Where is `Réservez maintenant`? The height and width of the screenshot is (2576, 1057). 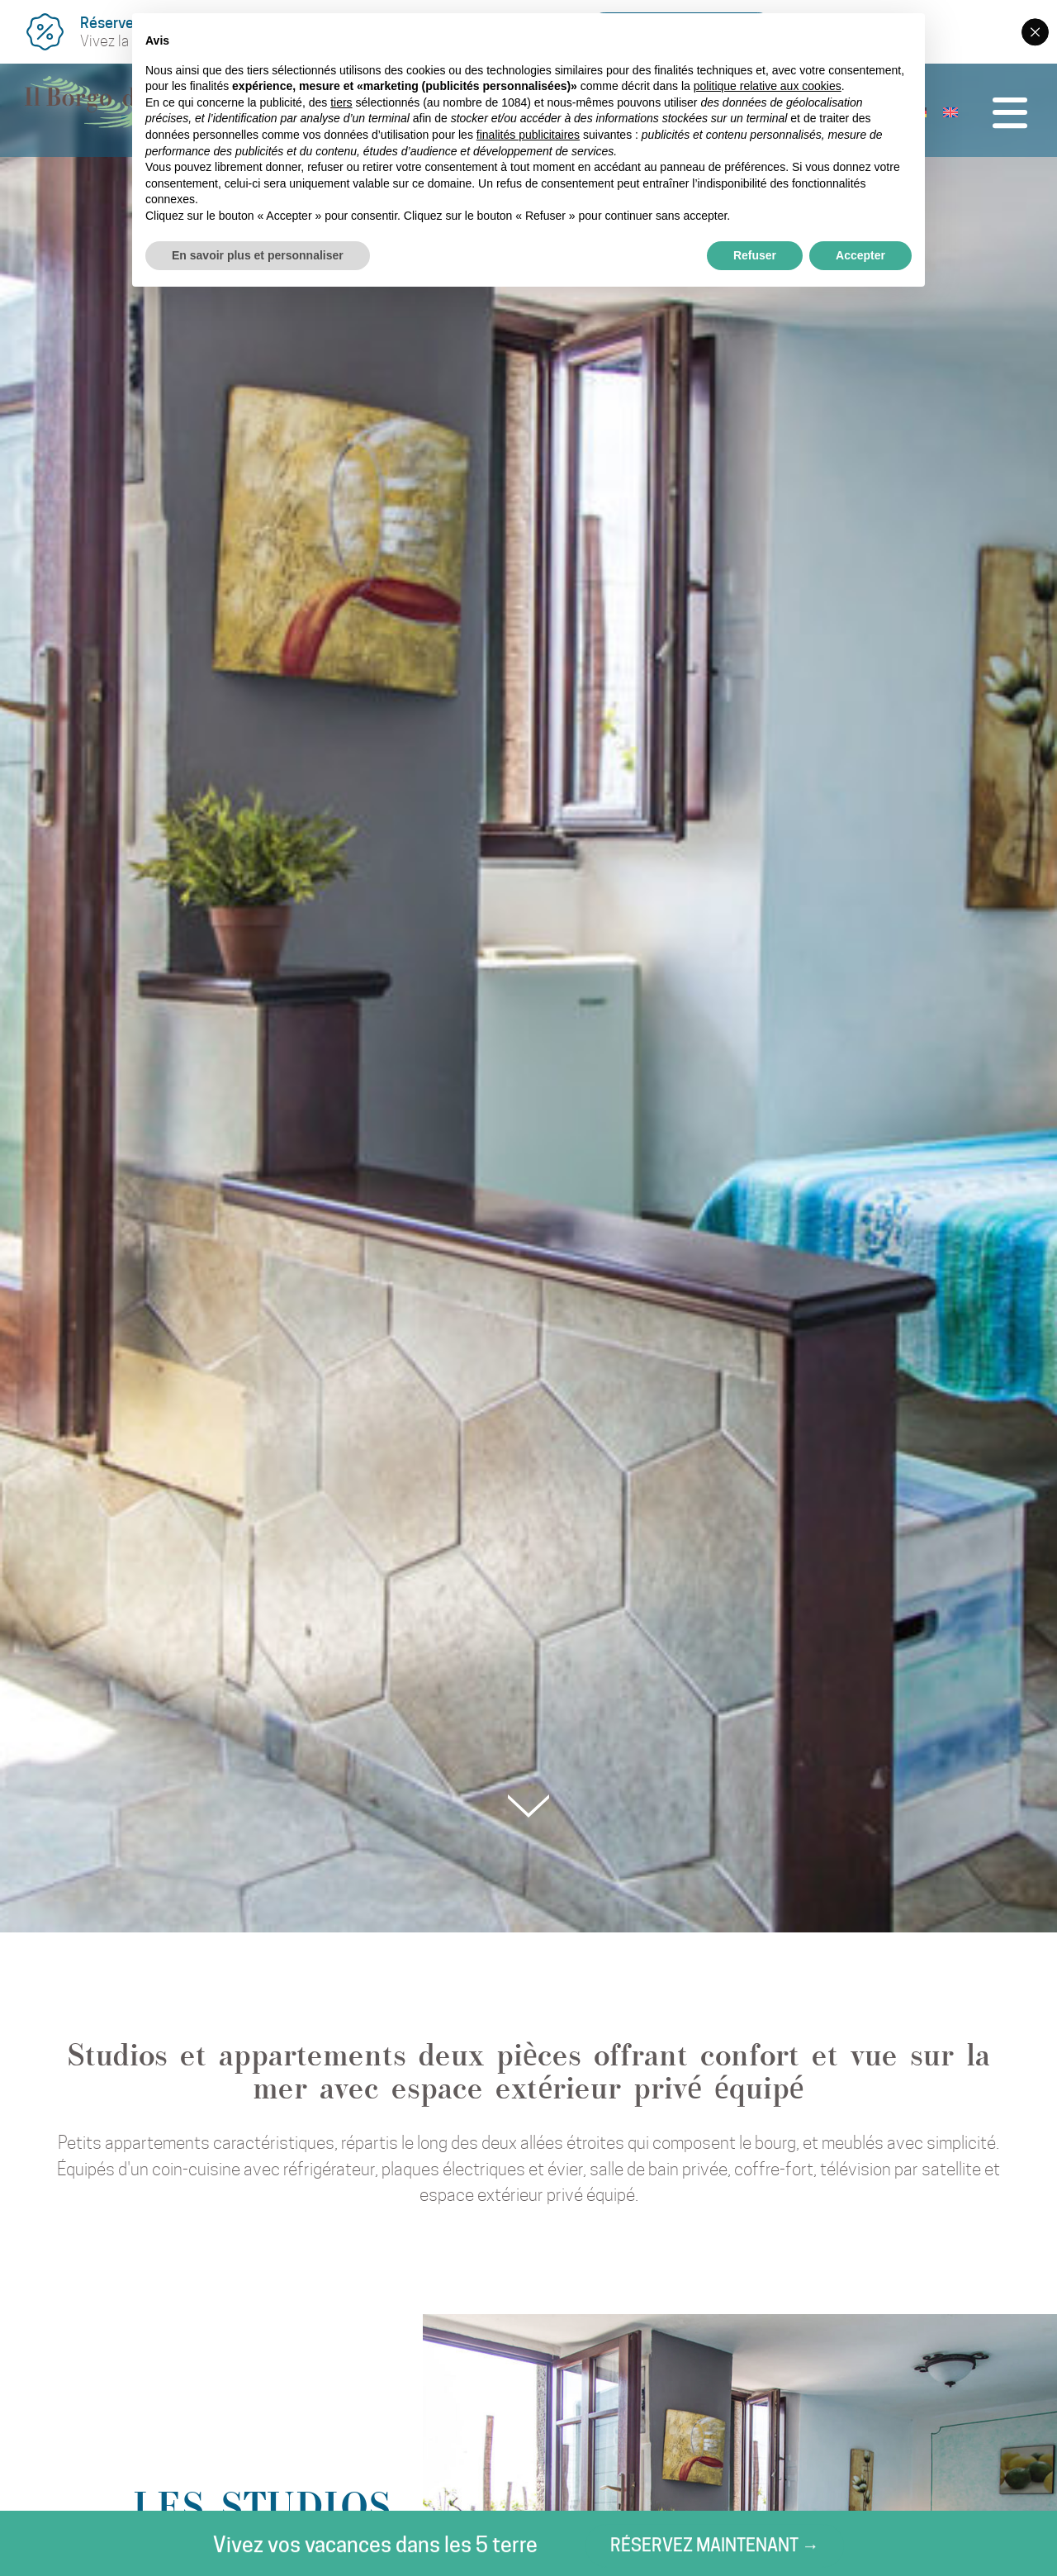 Réservez maintenant is located at coordinates (283, 2550).